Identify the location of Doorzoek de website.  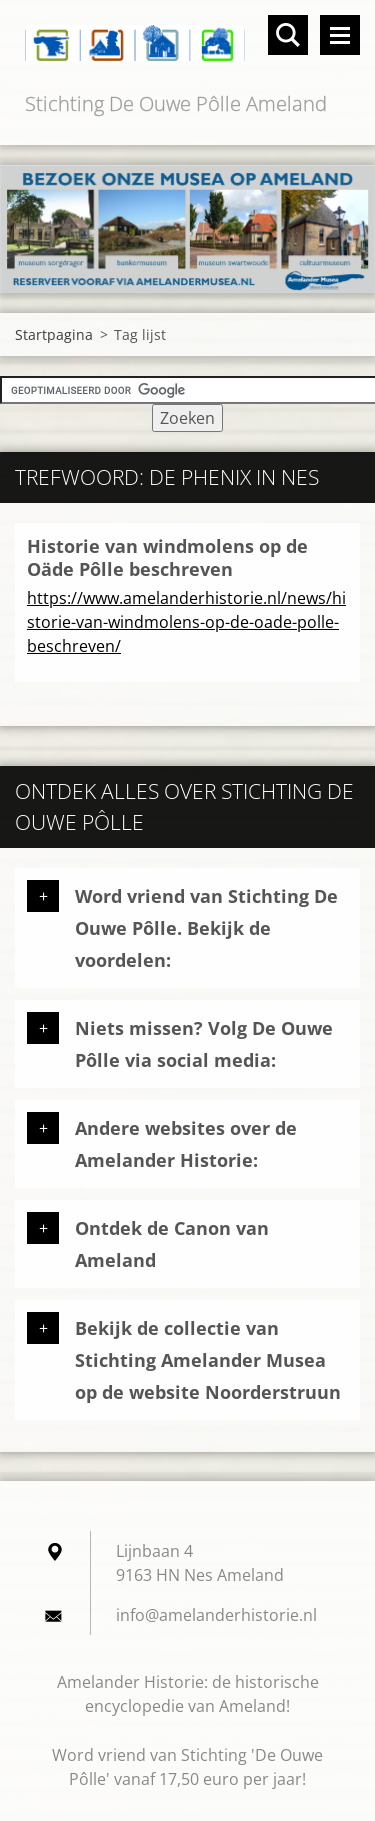
(288, 35).